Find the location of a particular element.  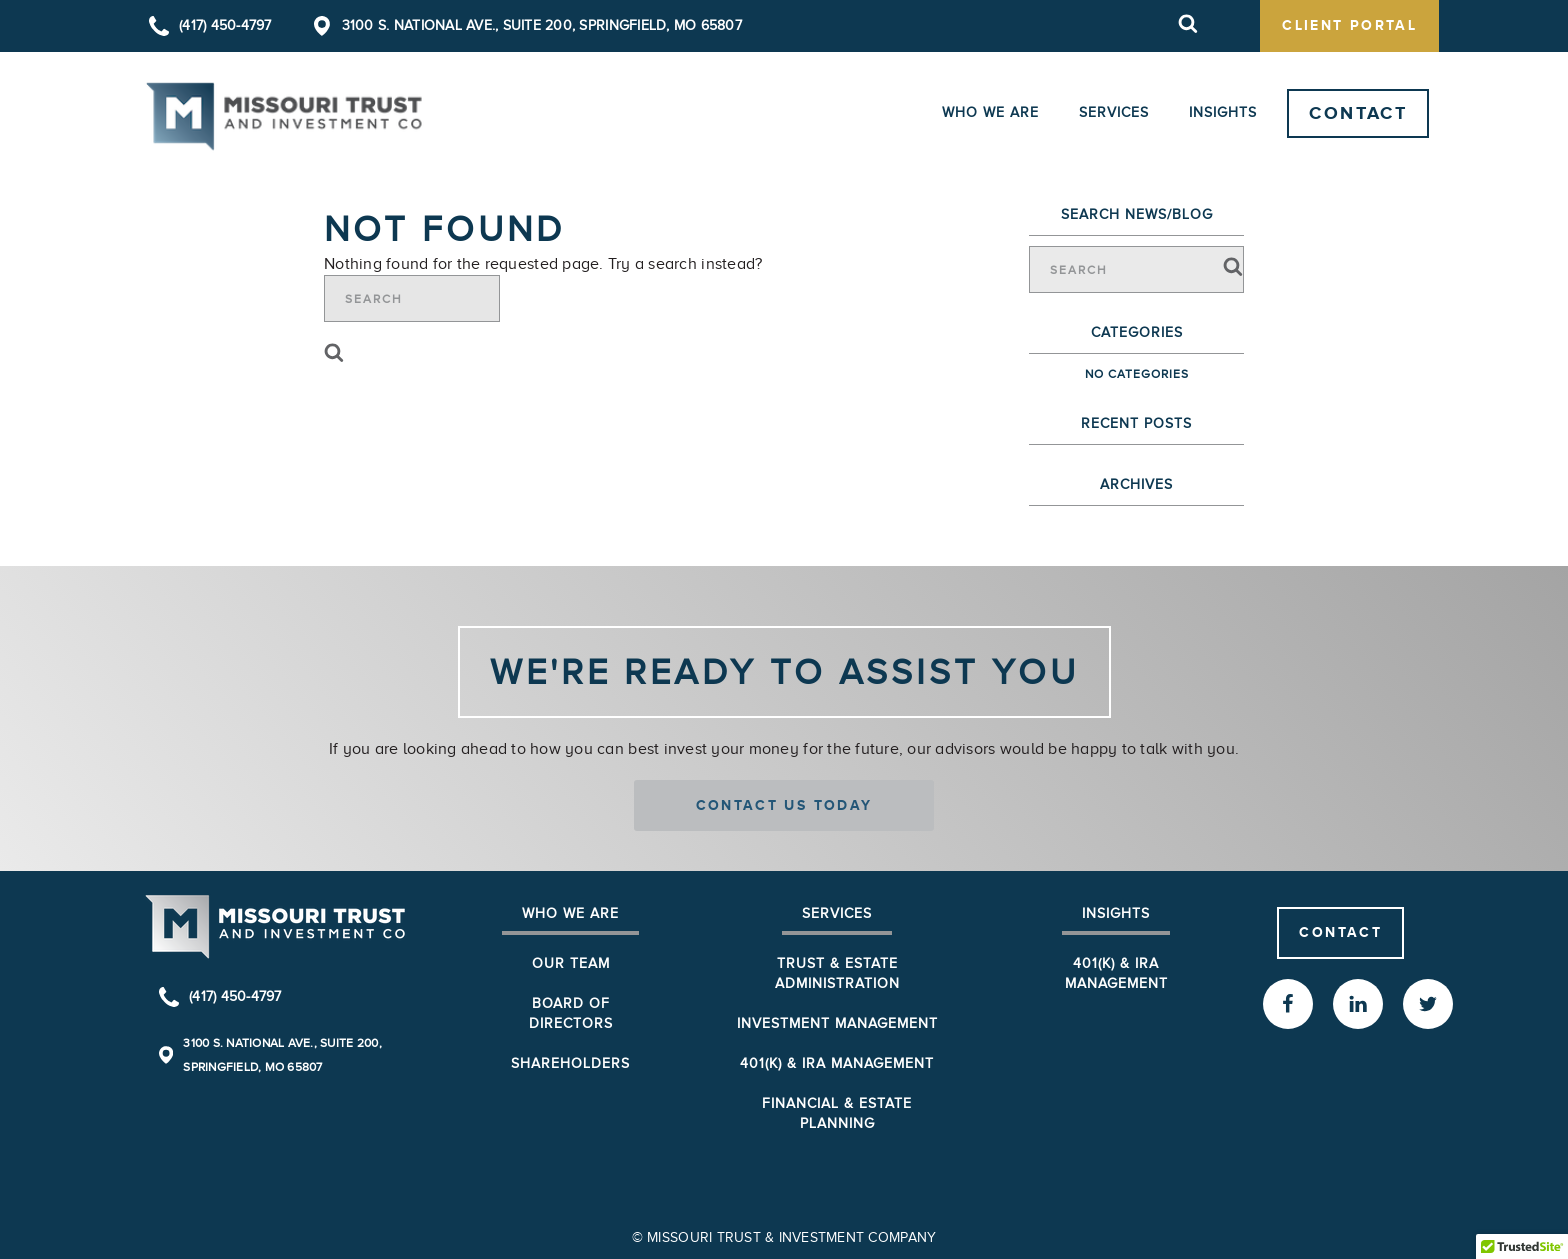

401(k) & IRA Management is located at coordinates (837, 1063).